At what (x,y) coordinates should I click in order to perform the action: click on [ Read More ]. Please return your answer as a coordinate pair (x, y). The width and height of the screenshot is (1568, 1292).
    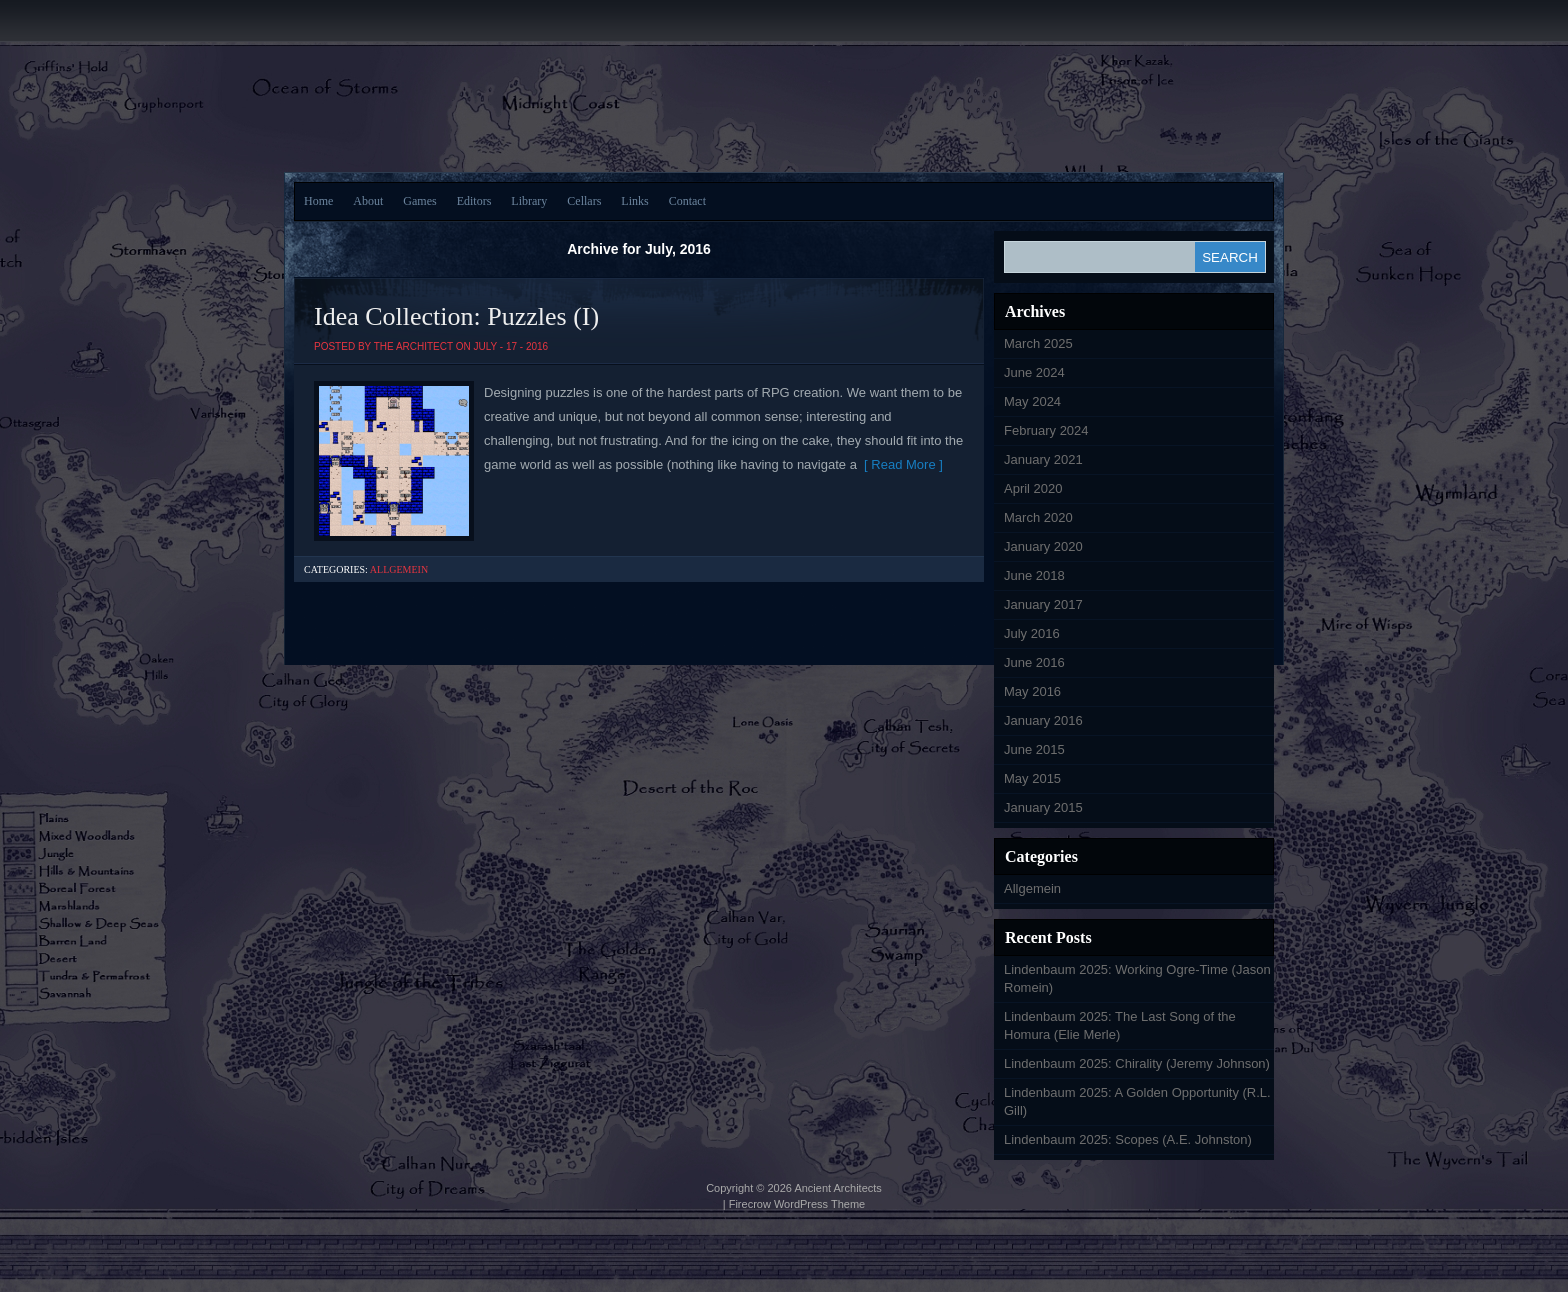
    Looking at the image, I should click on (900, 464).